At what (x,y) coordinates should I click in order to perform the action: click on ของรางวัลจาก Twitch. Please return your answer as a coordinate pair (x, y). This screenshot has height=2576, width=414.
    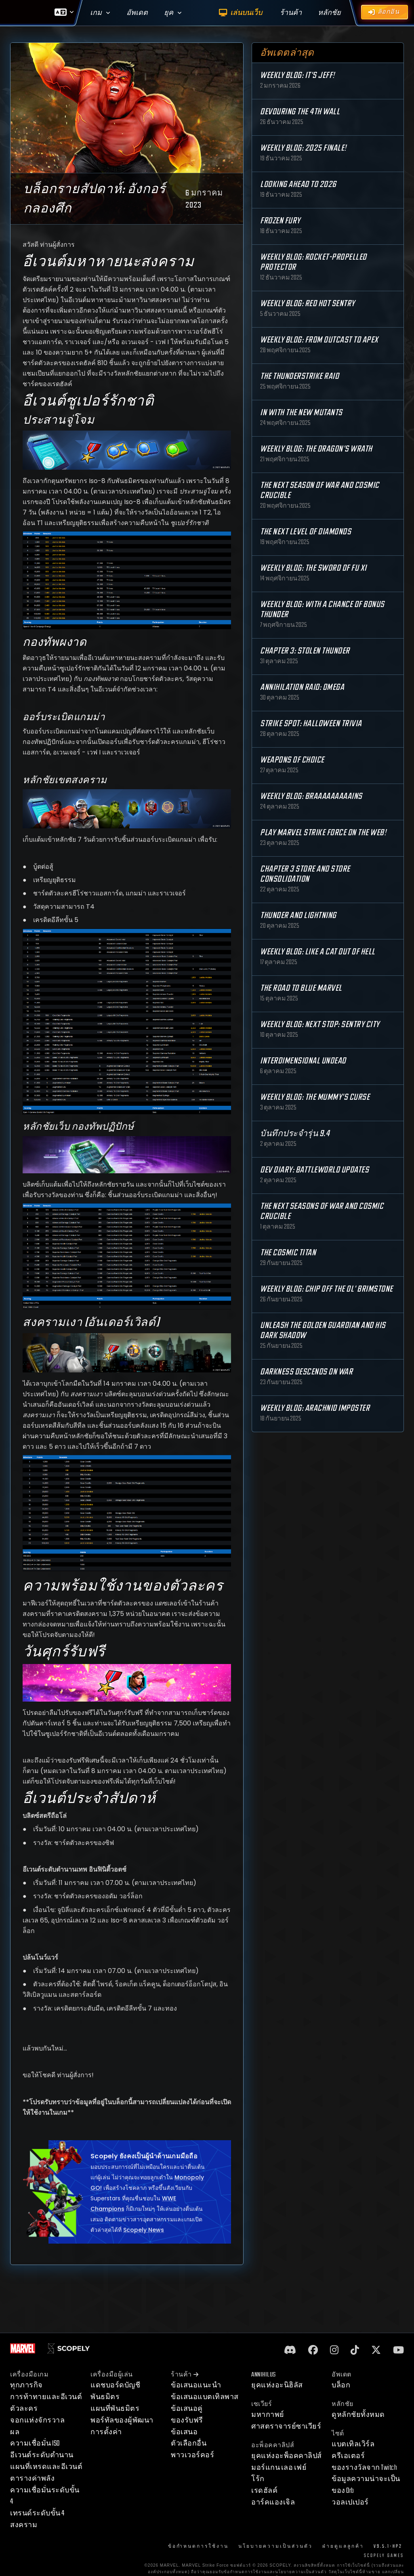
    Looking at the image, I should click on (364, 2467).